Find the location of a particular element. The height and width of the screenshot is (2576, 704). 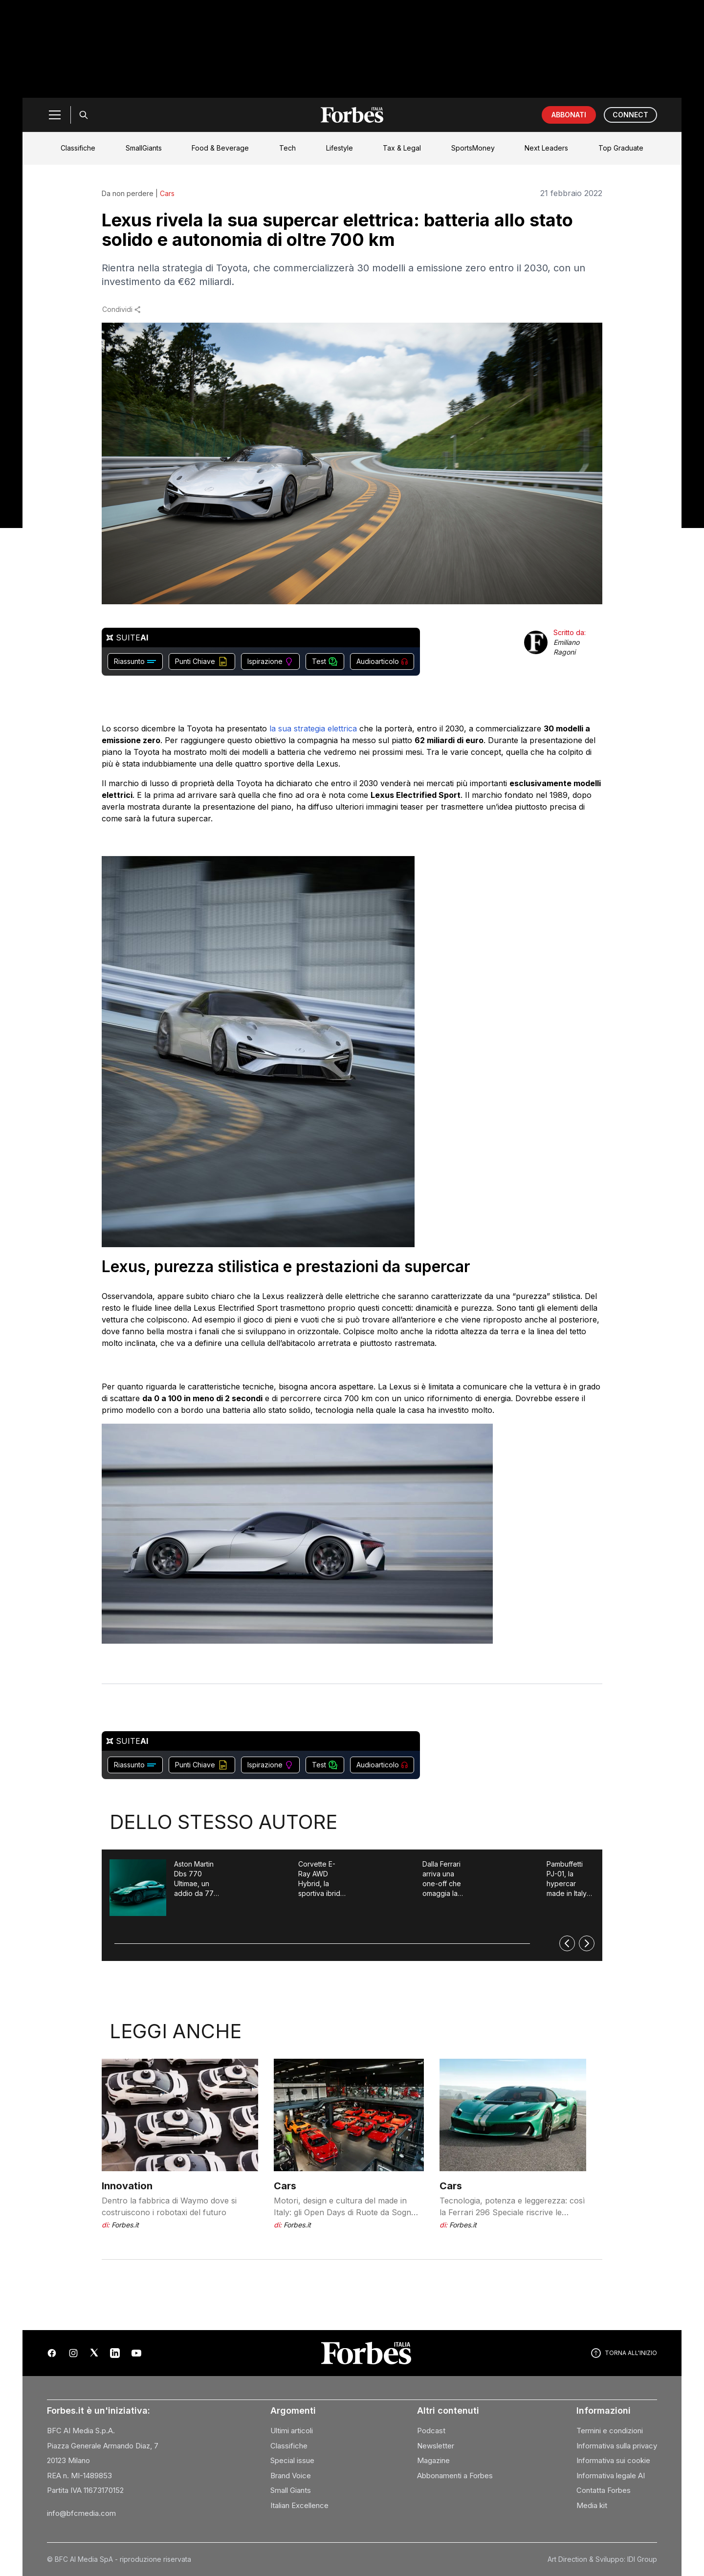

Next Leaders is located at coordinates (546, 148).